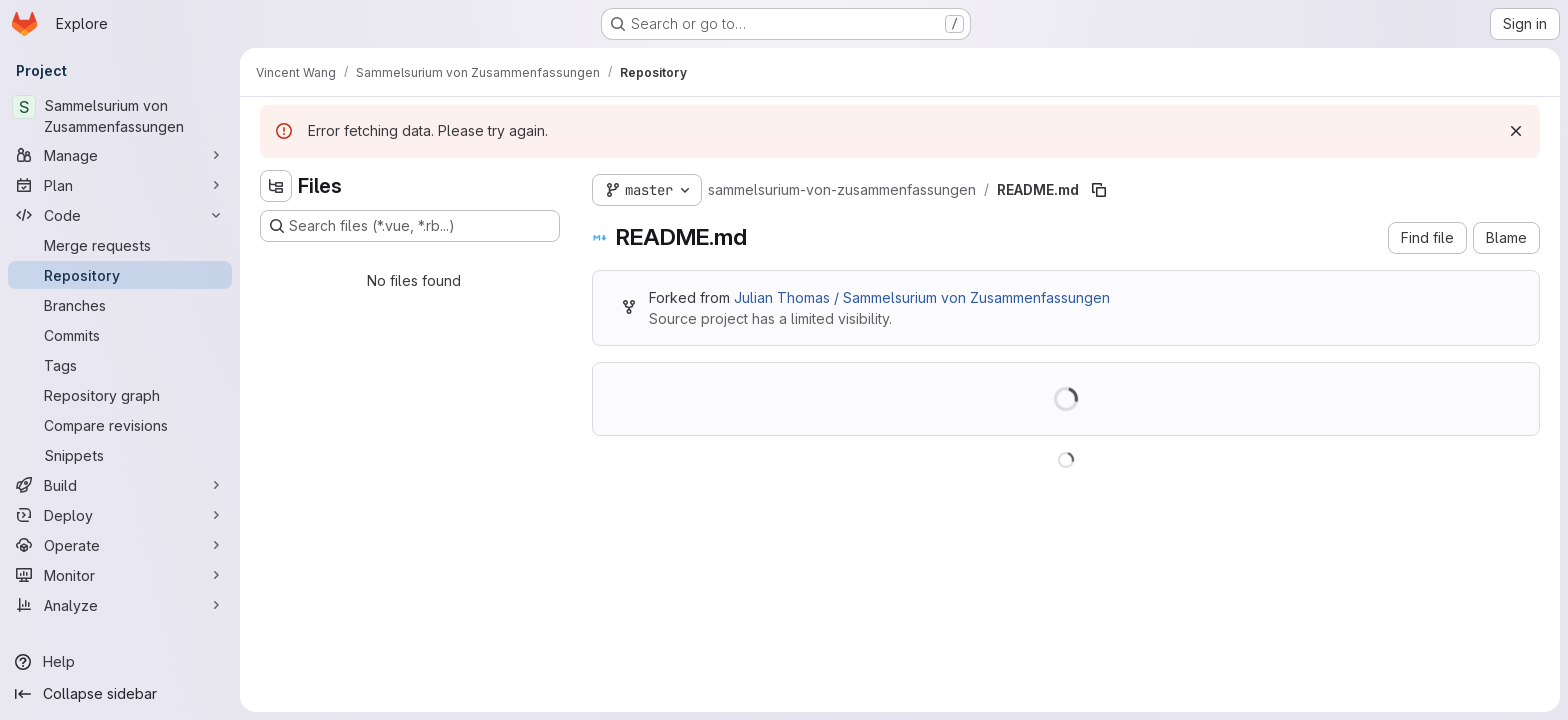  Describe the element at coordinates (120, 305) in the screenshot. I see `[Branches]` at that location.